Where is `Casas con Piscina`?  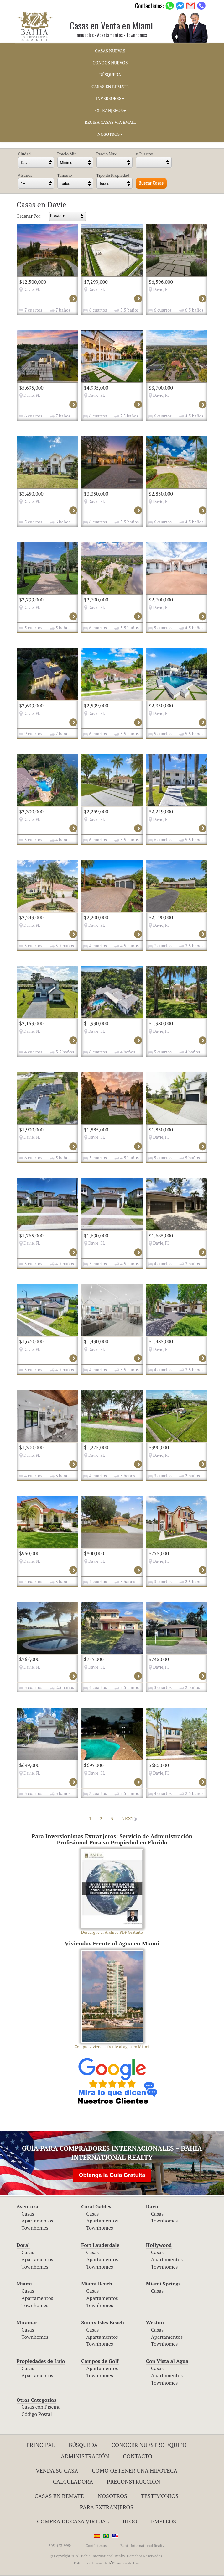 Casas con Piscina is located at coordinates (41, 2406).